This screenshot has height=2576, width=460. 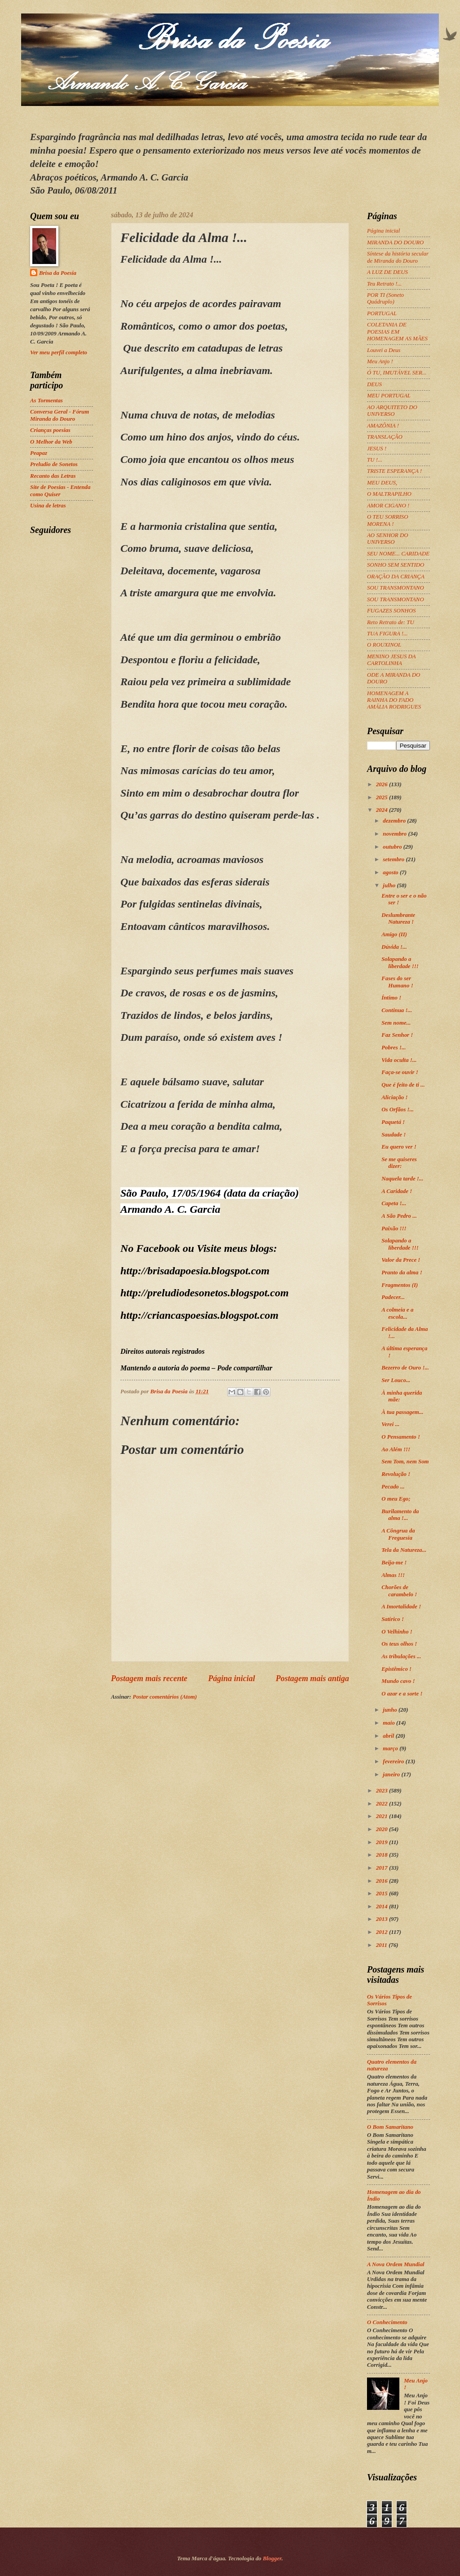 I want to click on setembro, so click(x=394, y=859).